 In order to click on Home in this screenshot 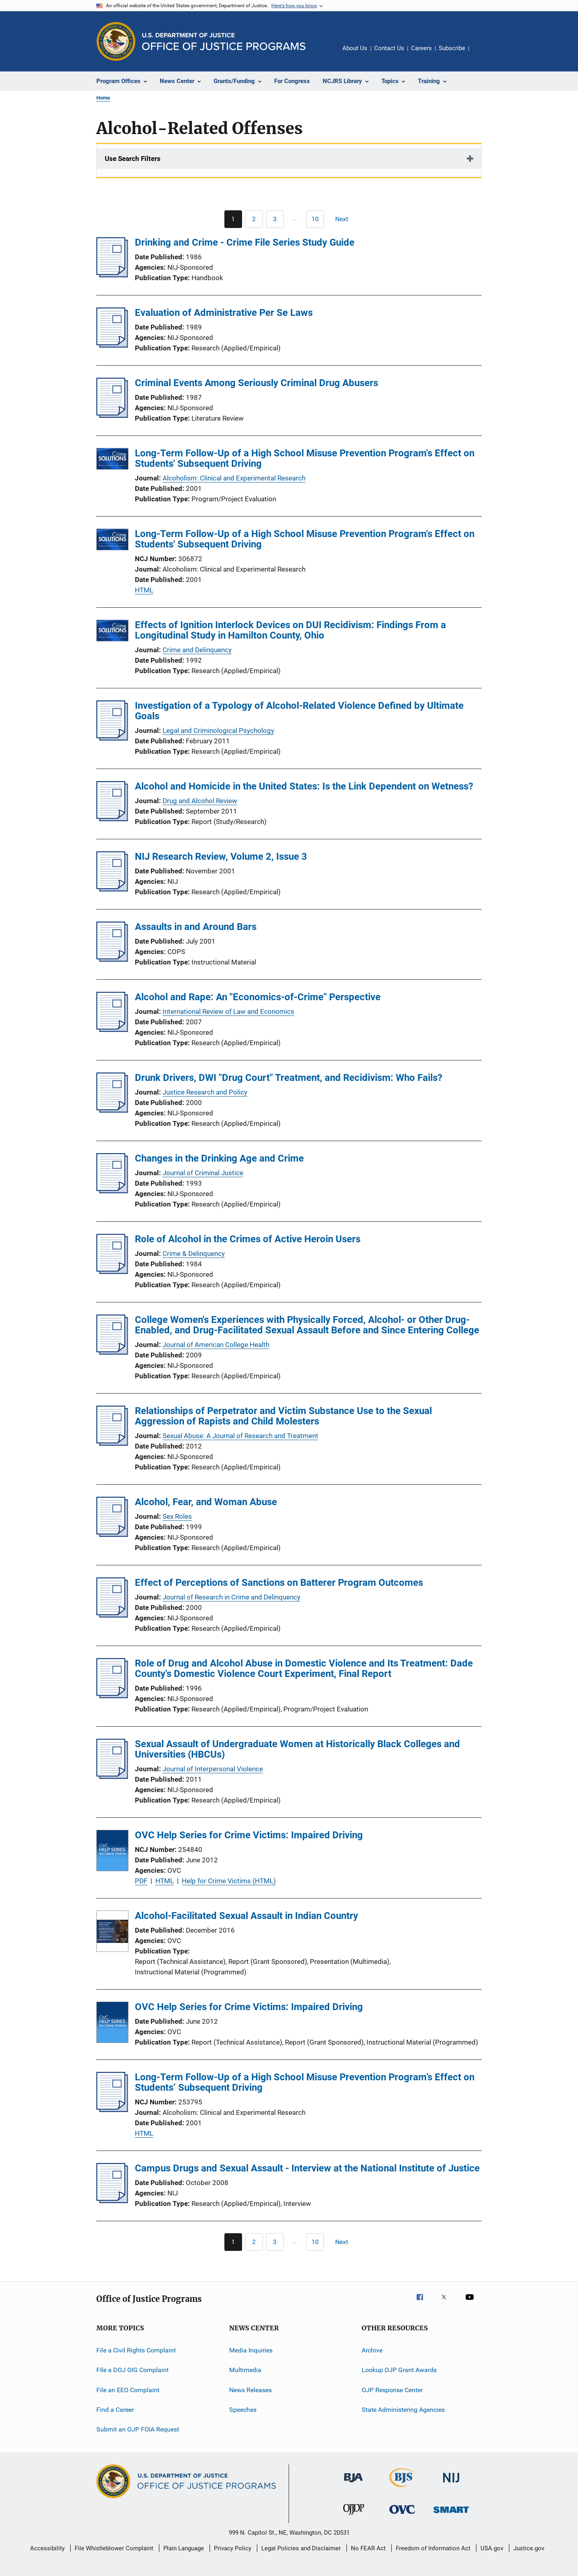, I will do `click(103, 98)`.